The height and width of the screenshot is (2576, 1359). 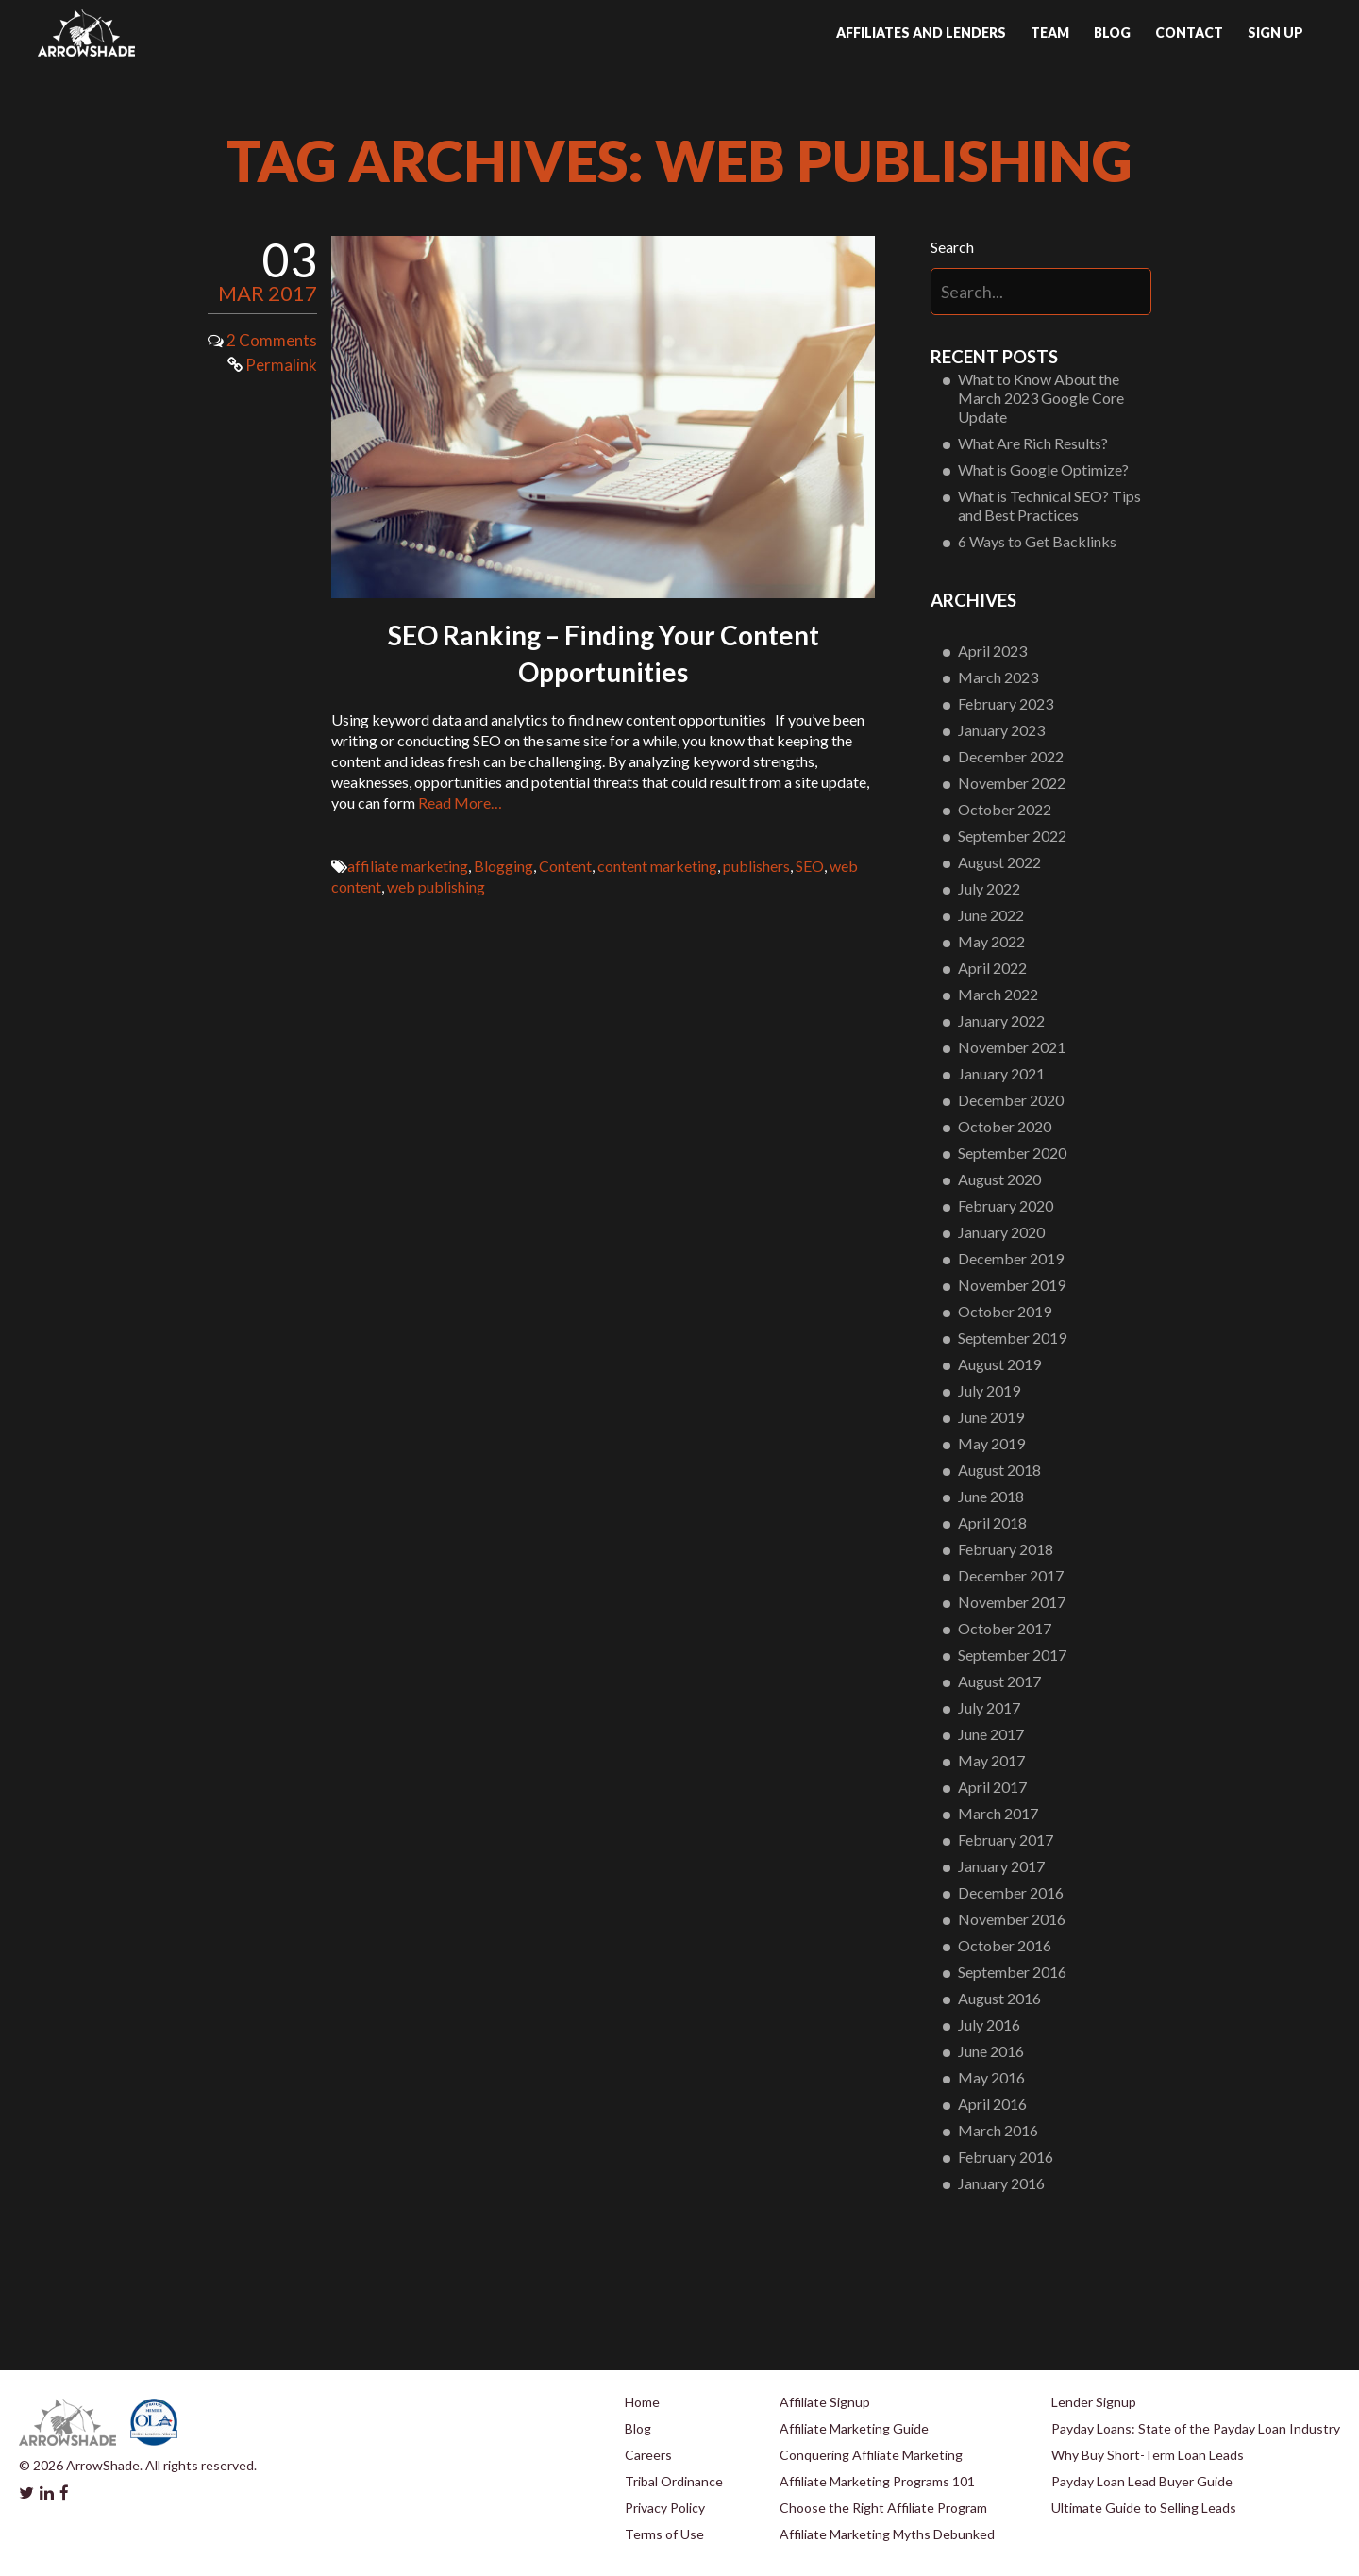 What do you see at coordinates (999, 1998) in the screenshot?
I see `August 2016` at bounding box center [999, 1998].